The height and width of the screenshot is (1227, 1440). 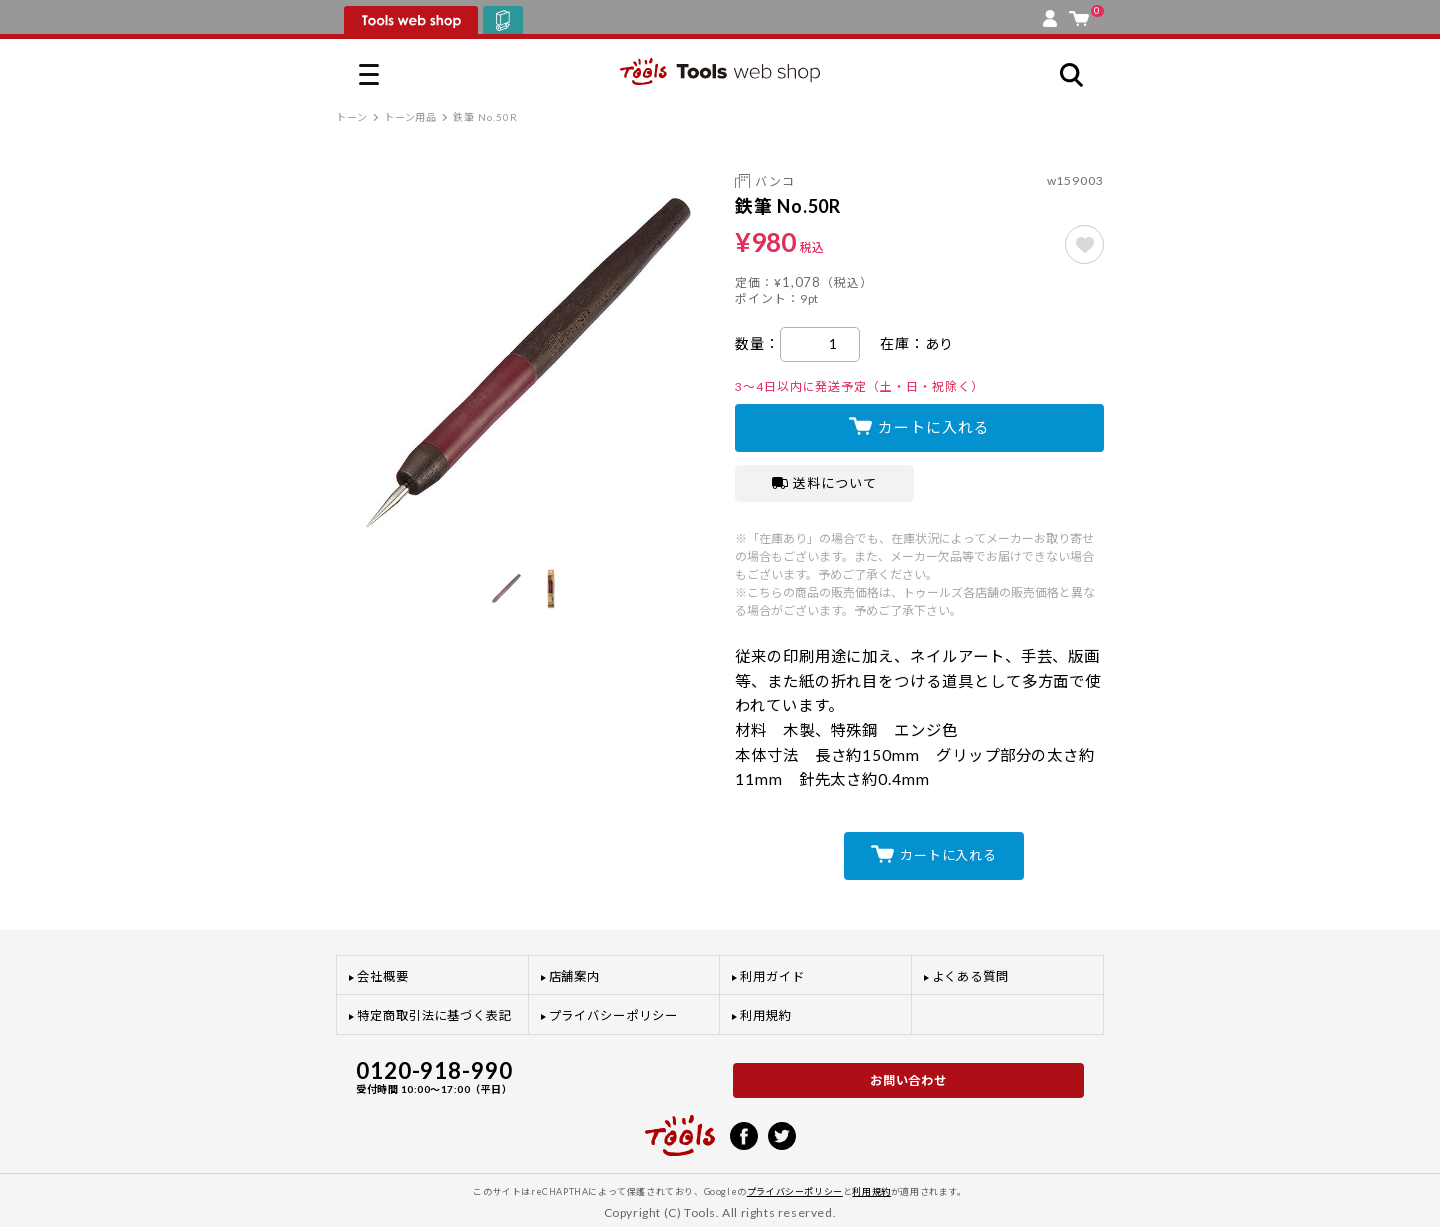 I want to click on 店舗案内, so click(x=575, y=976).